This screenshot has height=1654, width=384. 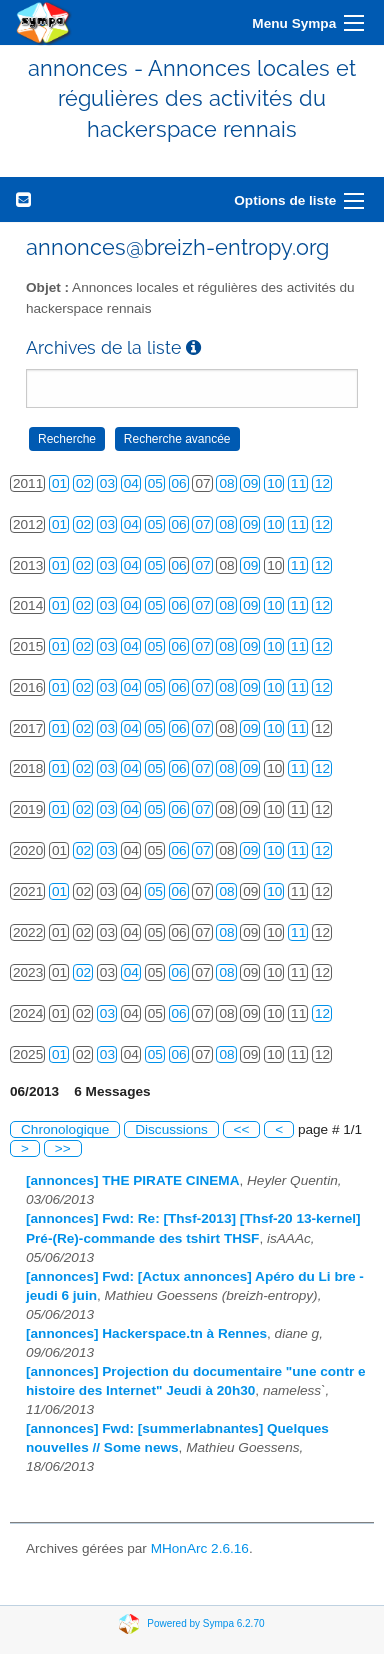 I want to click on Powered by Sympa 6.2.70, so click(x=205, y=1623).